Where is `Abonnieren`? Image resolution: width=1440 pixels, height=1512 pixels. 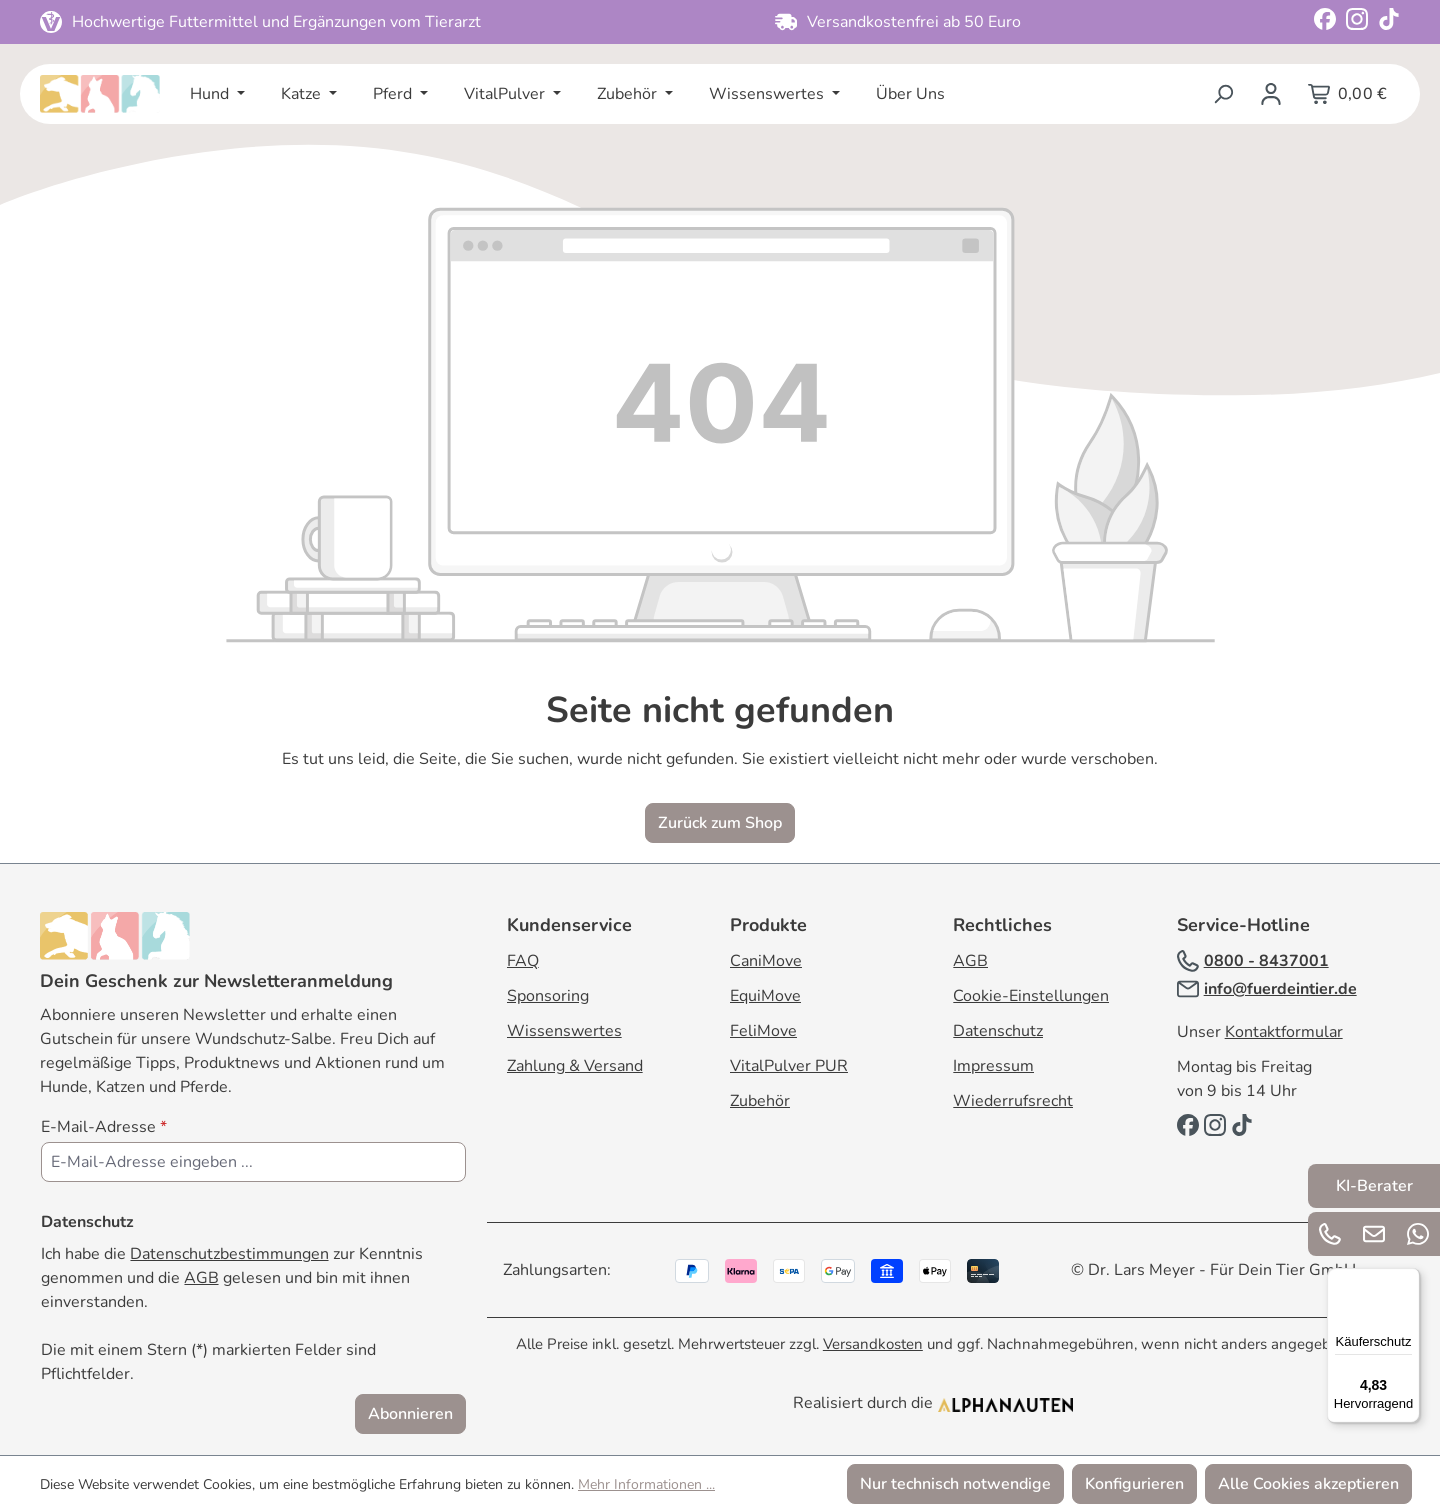
Abonnieren is located at coordinates (410, 1414).